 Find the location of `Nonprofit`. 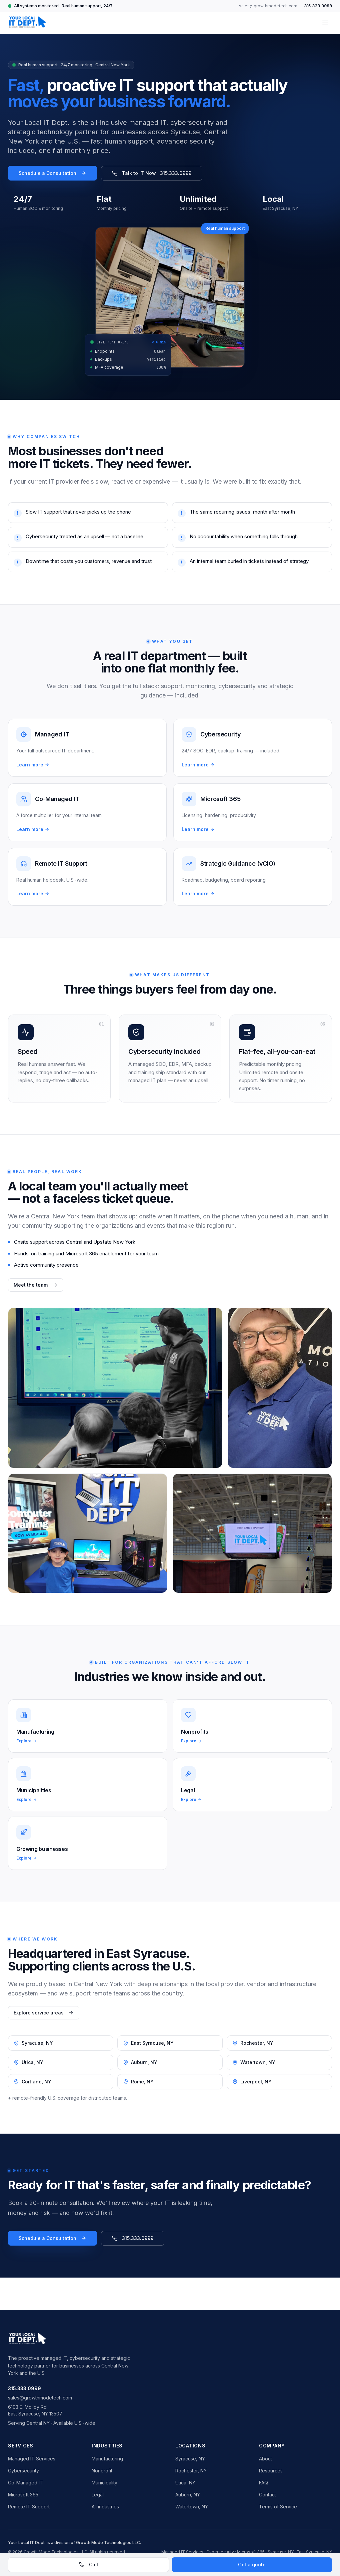

Nonprofit is located at coordinates (102, 2470).